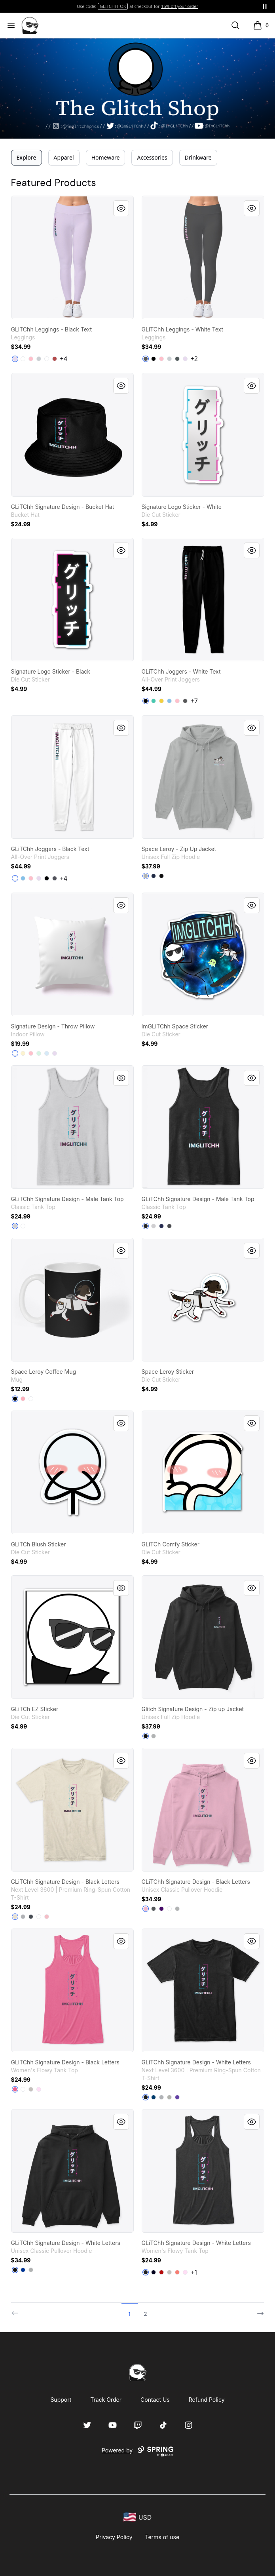 The width and height of the screenshot is (275, 2576). Describe the element at coordinates (177, 2272) in the screenshot. I see `[Coral]` at that location.